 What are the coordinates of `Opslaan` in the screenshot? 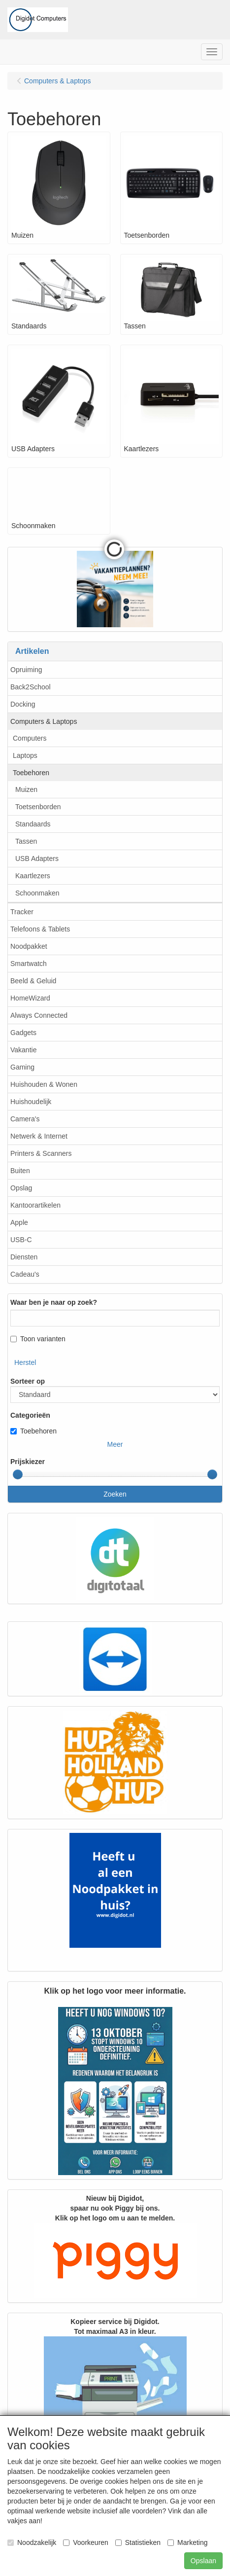 It's located at (203, 2561).